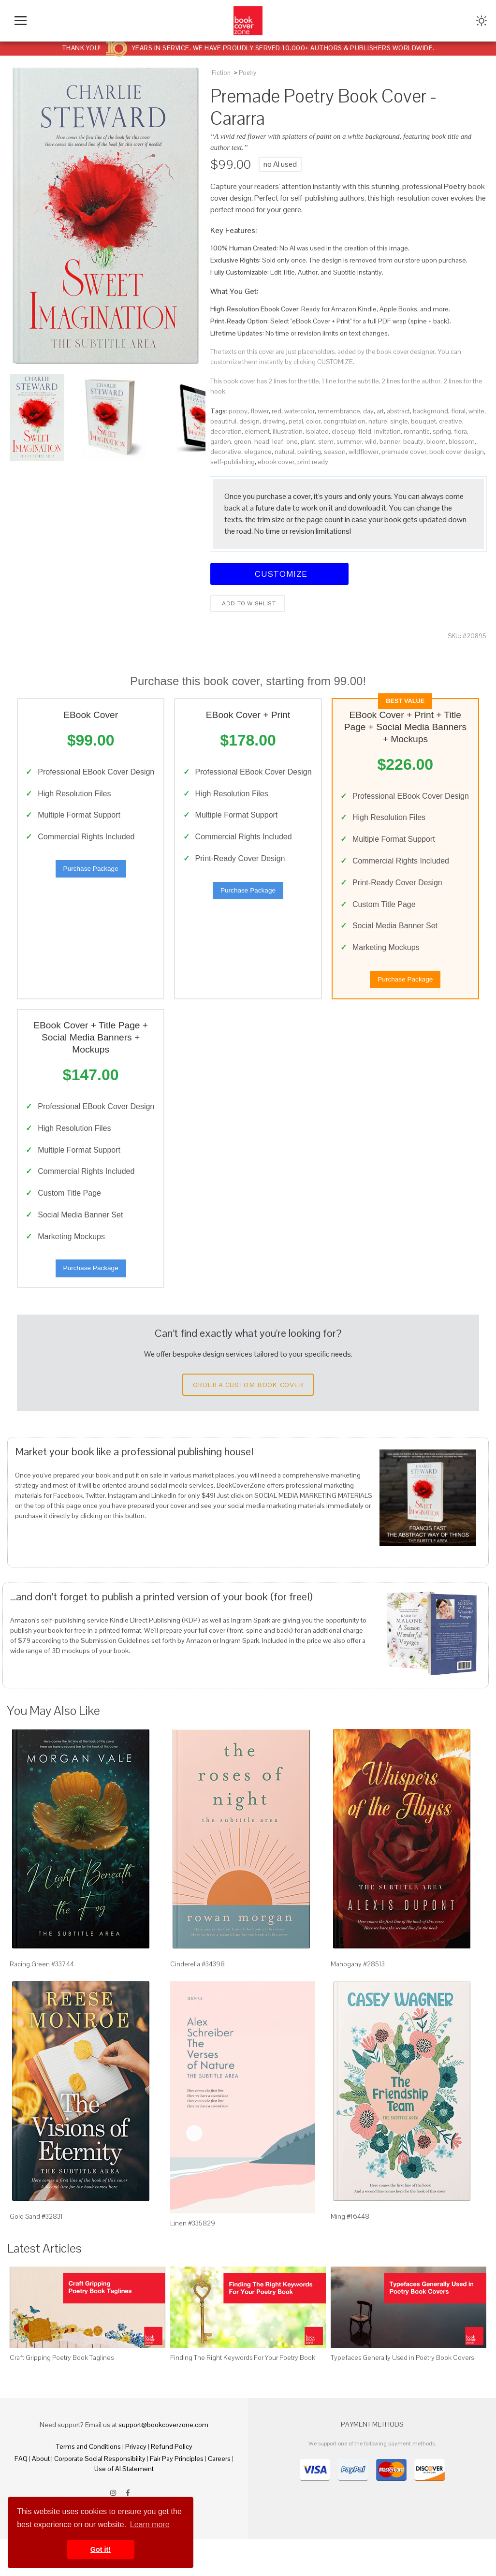 The image size is (496, 2576). Describe the element at coordinates (226, 431) in the screenshot. I see `decoration` at that location.